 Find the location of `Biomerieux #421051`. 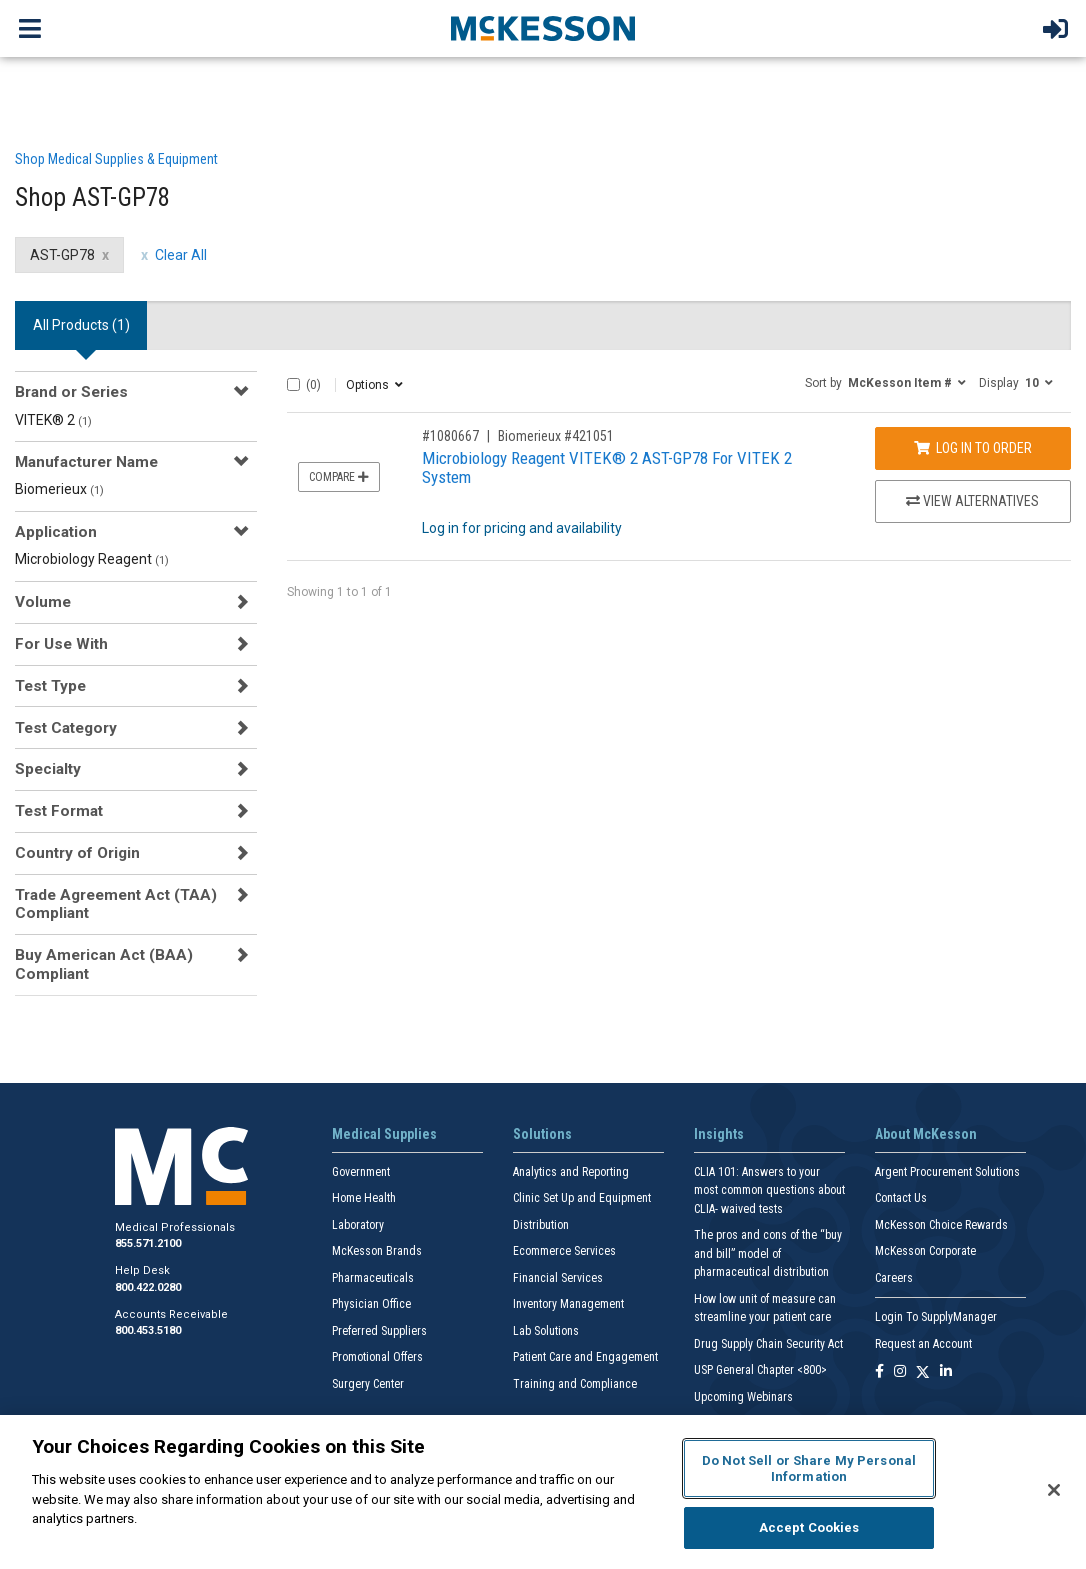

Biomerieux #421051 is located at coordinates (556, 436).